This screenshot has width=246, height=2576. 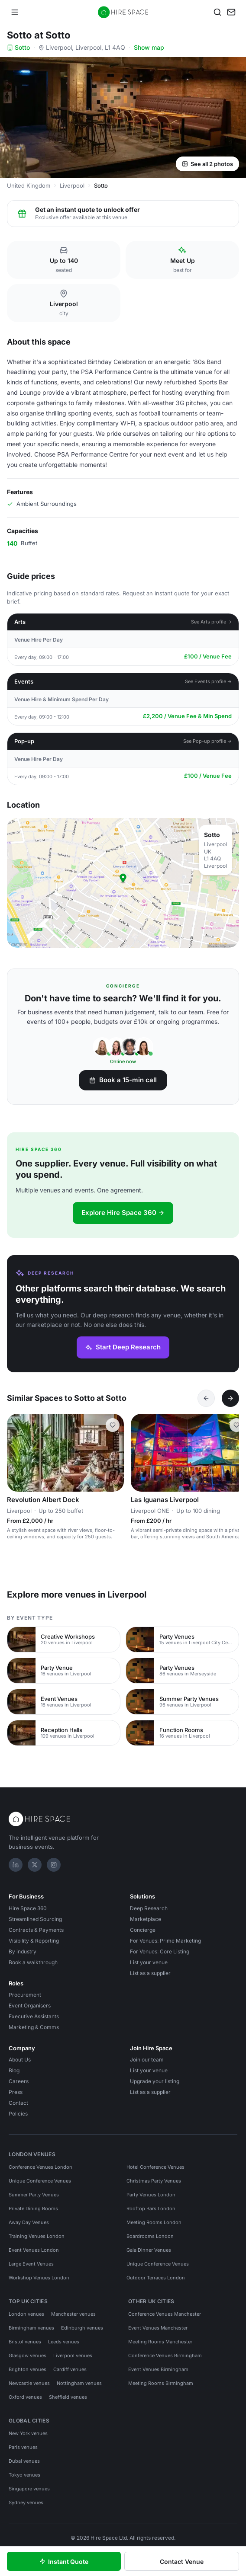 I want to click on Meeting Rooms Manchester, so click(x=160, y=2342).